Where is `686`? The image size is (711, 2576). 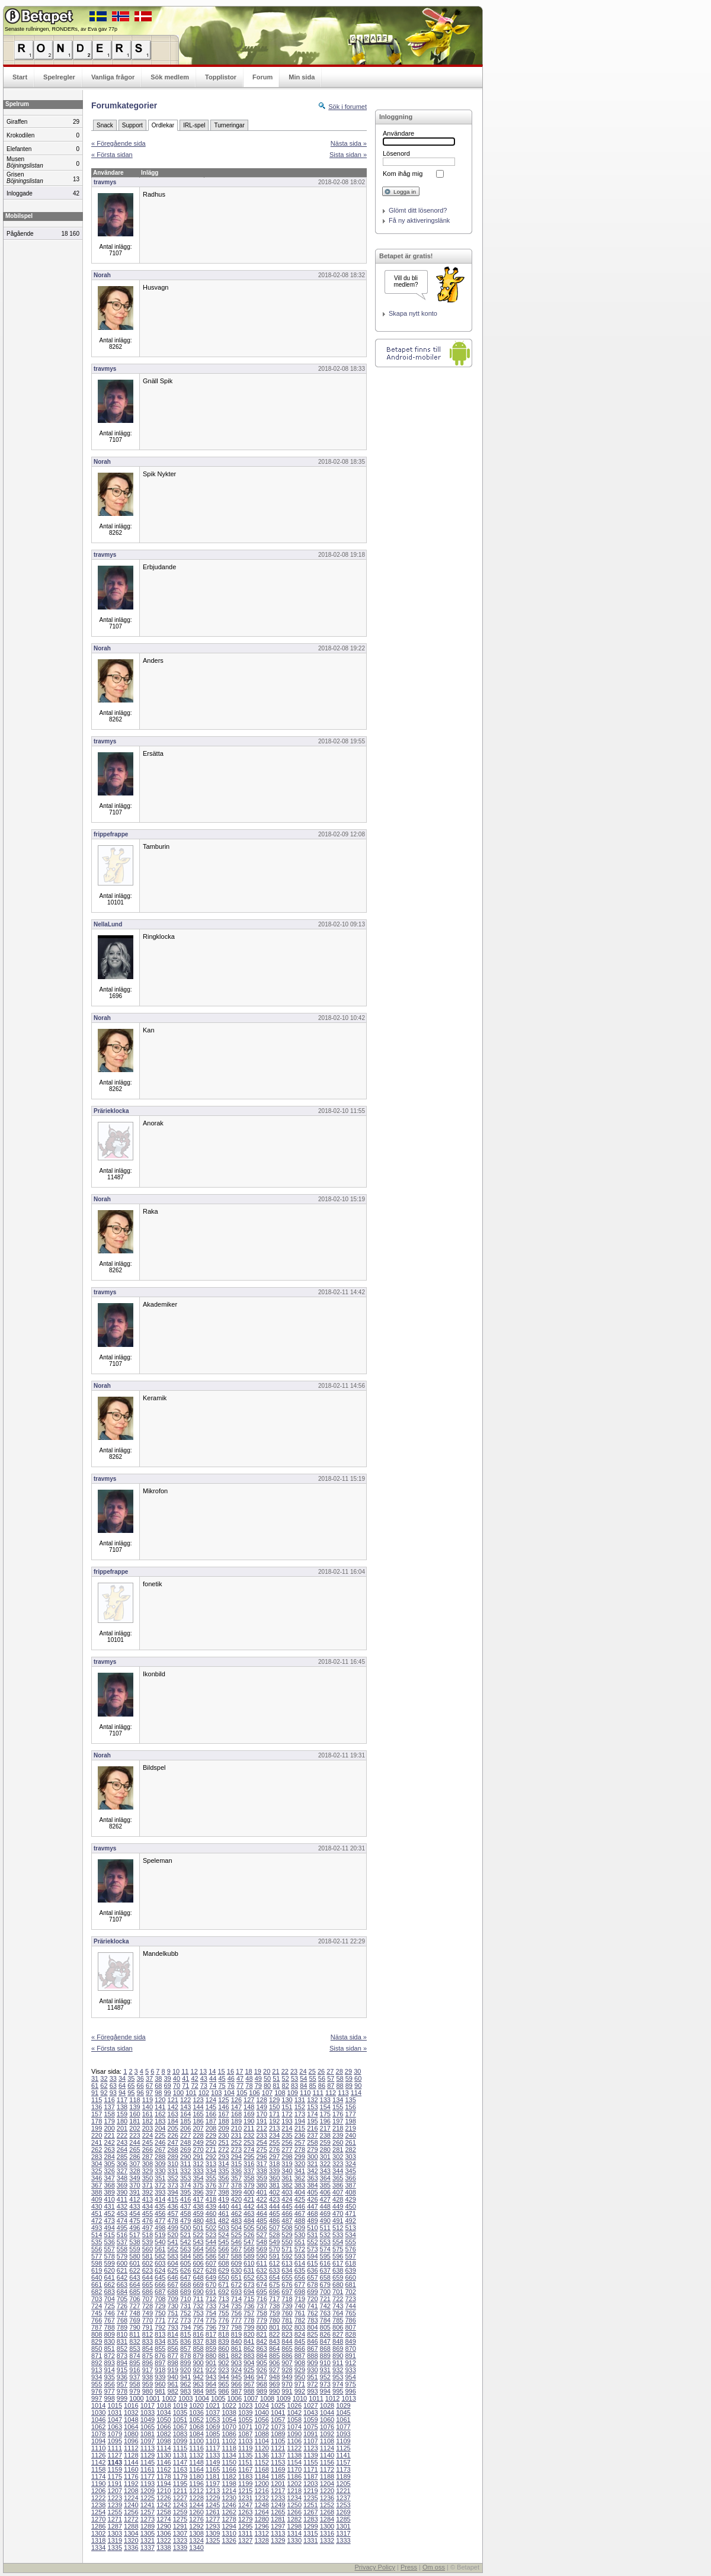
686 is located at coordinates (147, 2291).